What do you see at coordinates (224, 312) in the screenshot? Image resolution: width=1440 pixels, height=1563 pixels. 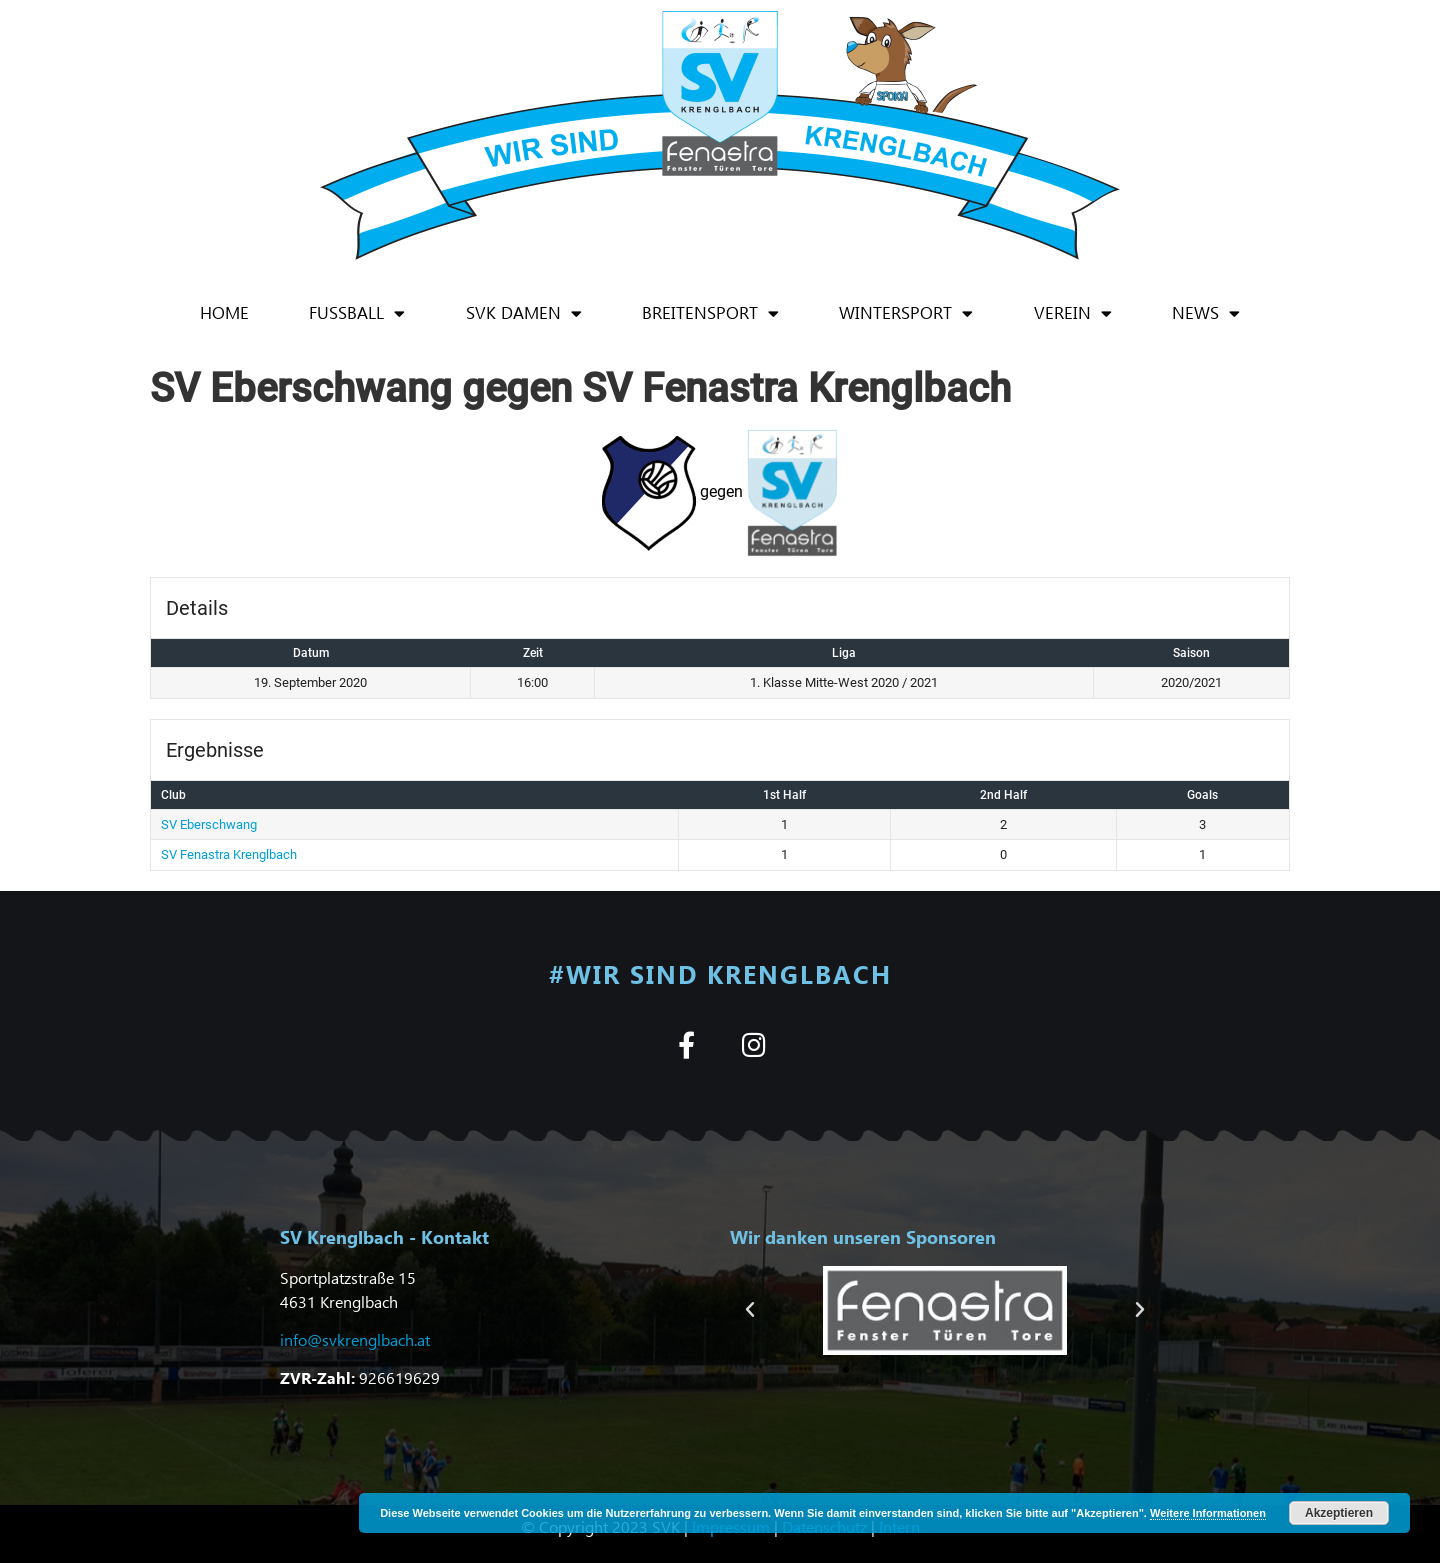 I see `Home` at bounding box center [224, 312].